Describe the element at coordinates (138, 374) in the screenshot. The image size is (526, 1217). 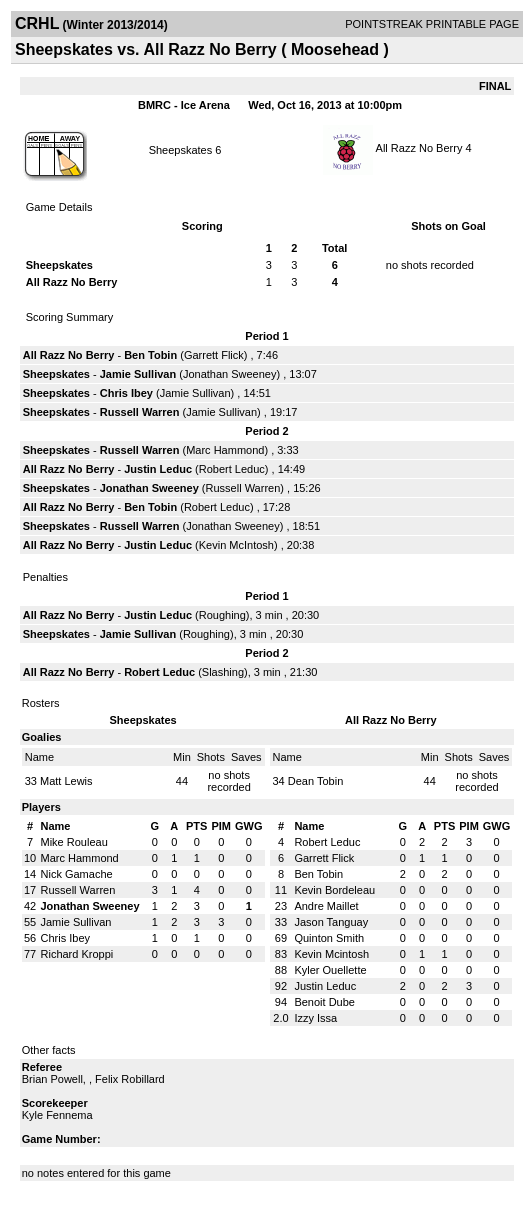
I see `Jamie Sullivan` at that location.